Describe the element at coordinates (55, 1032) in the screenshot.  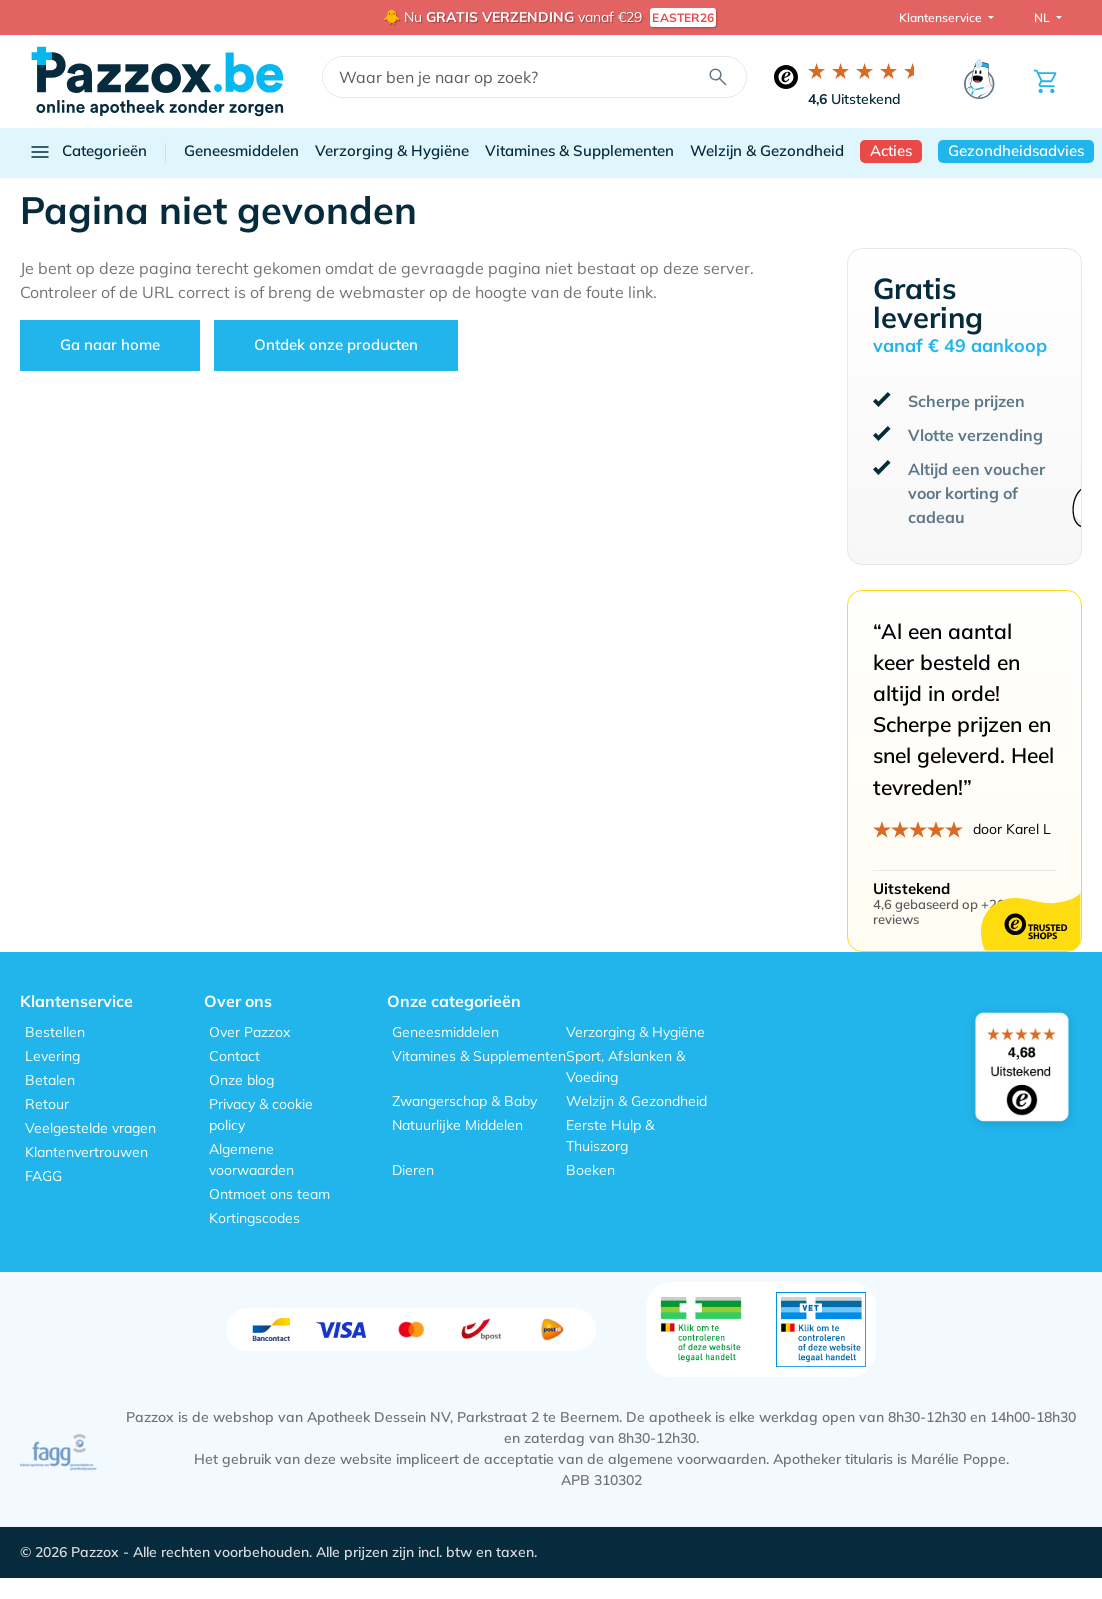
I see `Bestellen` at that location.